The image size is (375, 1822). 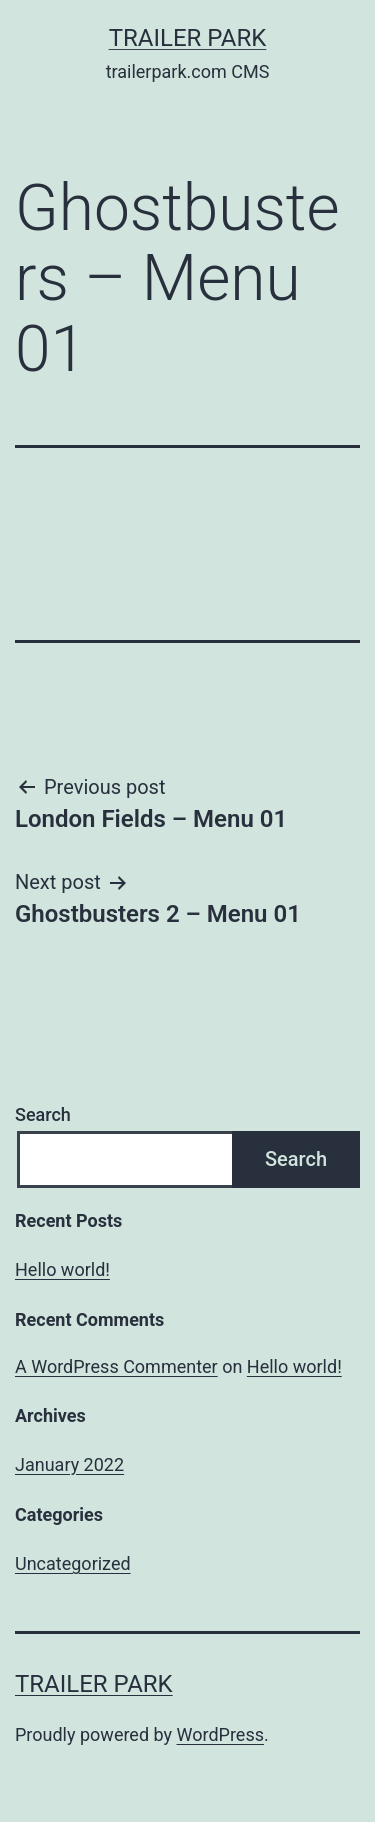 I want to click on Uncategorized, so click(x=73, y=1563).